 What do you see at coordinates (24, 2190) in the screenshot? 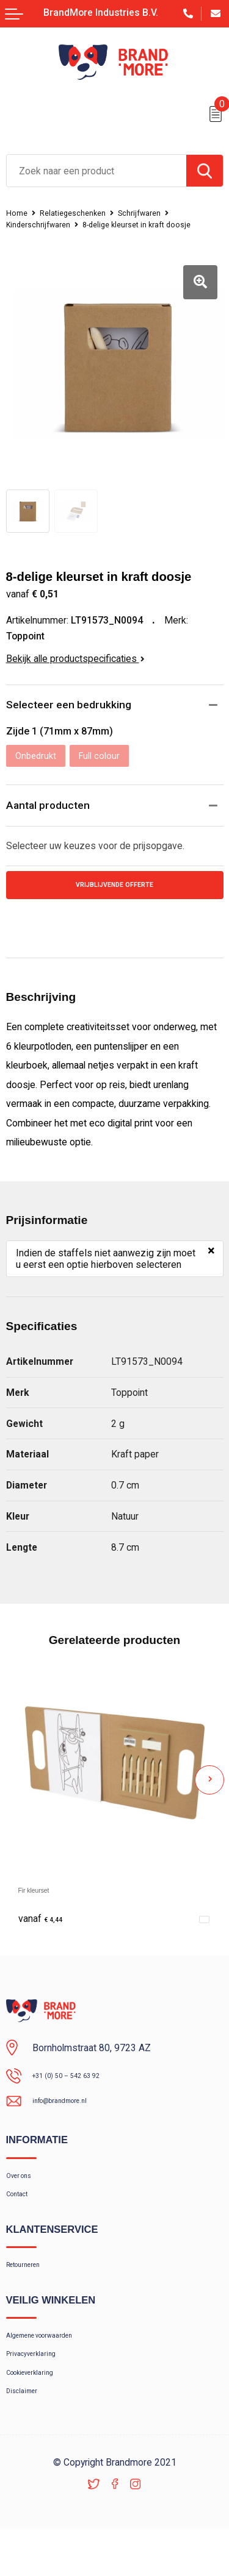
I see `Over ons` at bounding box center [24, 2190].